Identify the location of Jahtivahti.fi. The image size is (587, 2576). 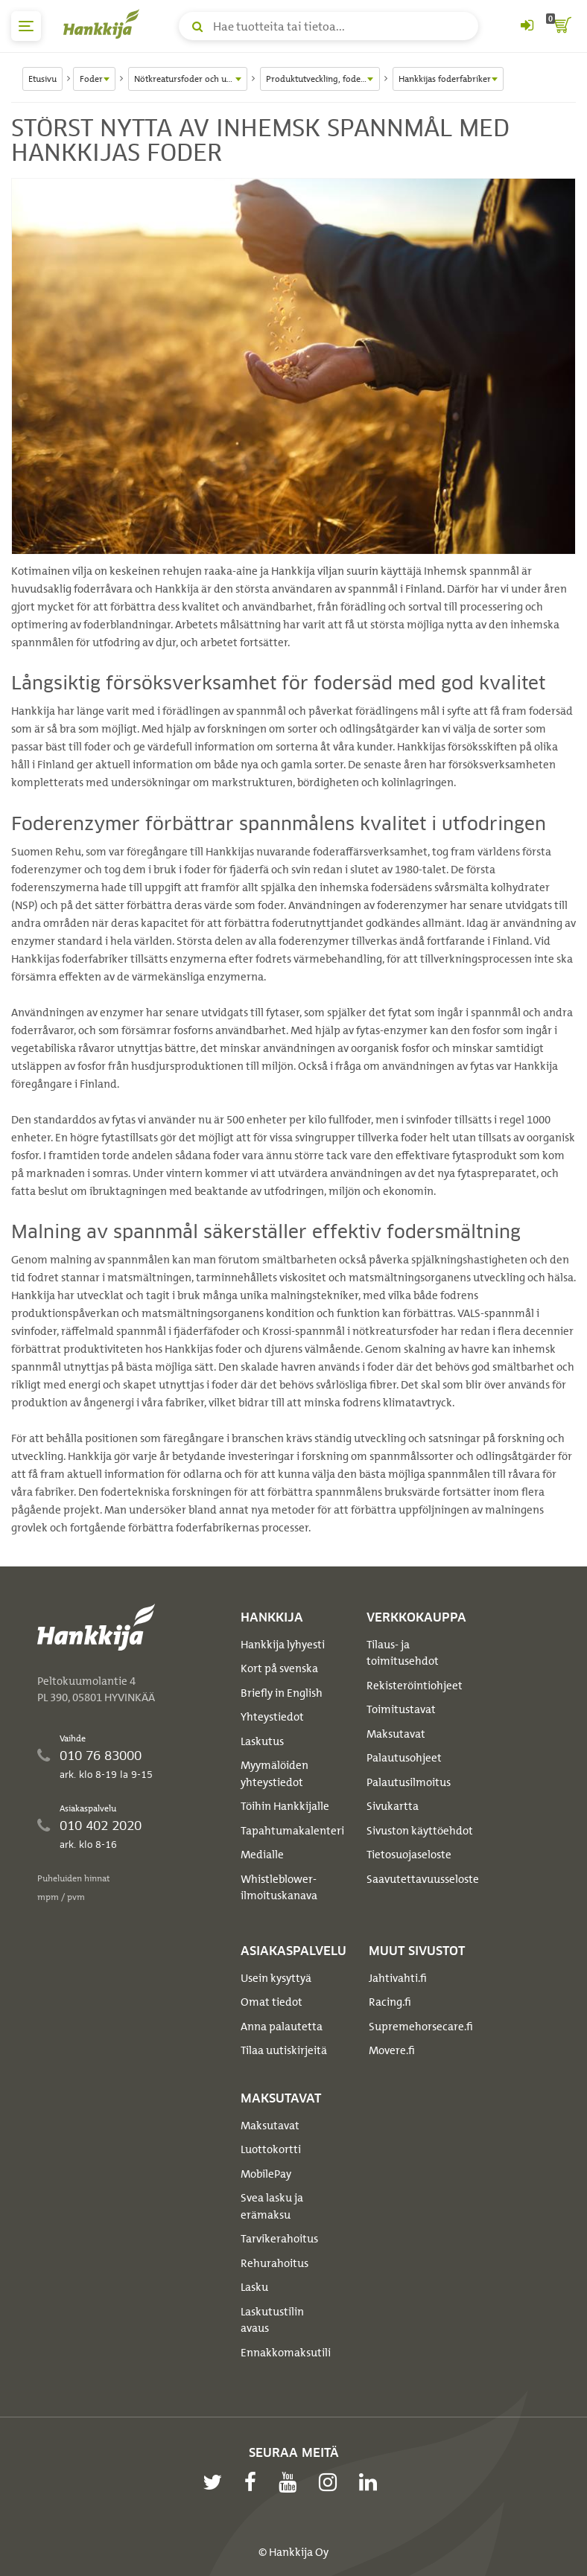
(398, 1978).